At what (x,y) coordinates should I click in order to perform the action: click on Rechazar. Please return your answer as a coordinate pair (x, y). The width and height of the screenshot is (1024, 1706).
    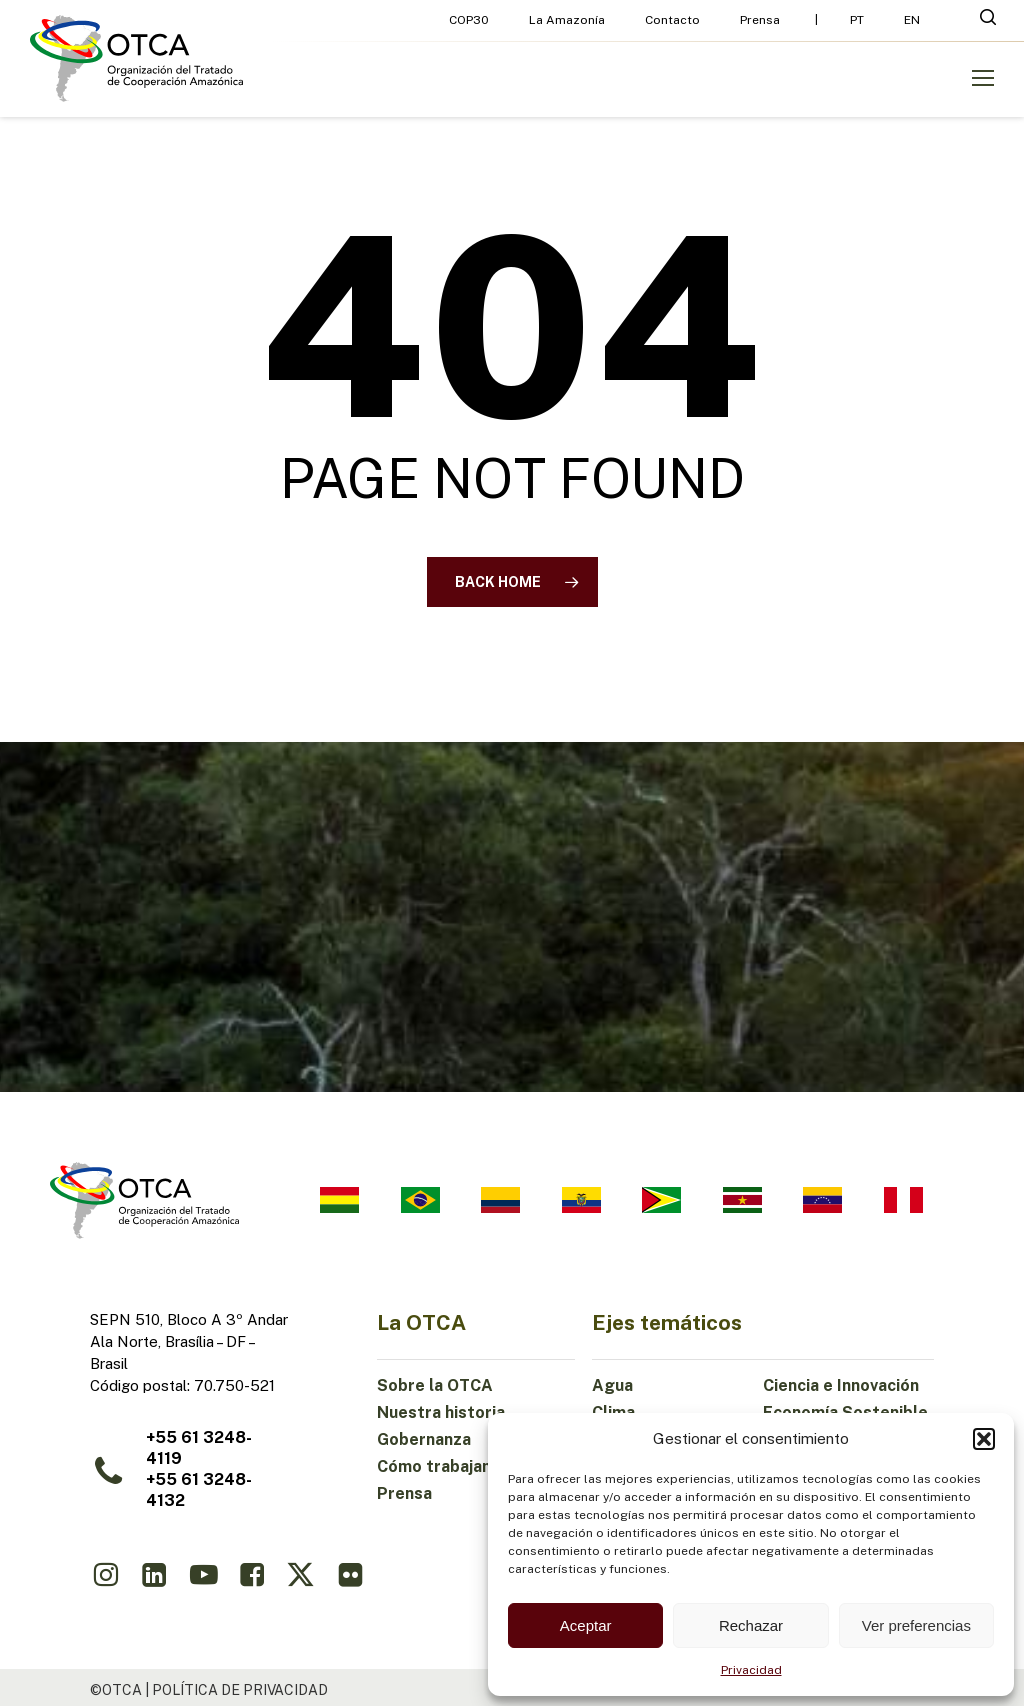
    Looking at the image, I should click on (751, 1625).